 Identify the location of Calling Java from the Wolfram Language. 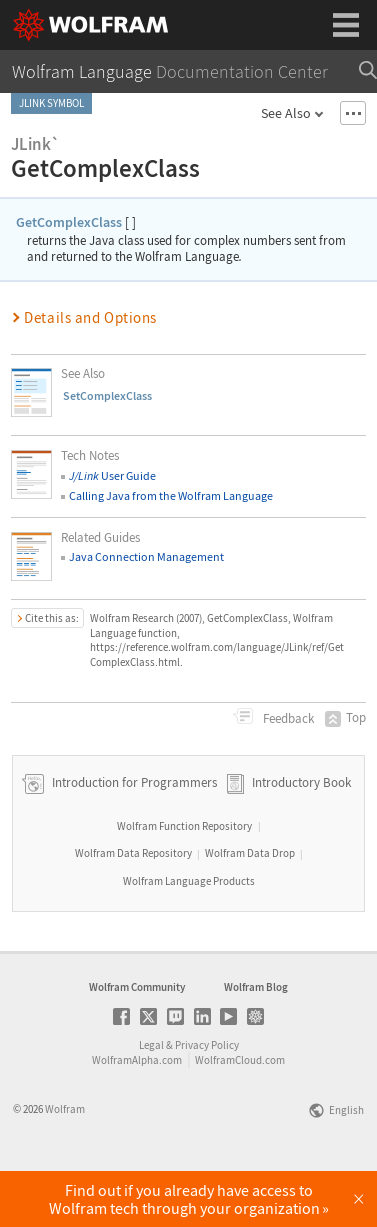
(171, 495).